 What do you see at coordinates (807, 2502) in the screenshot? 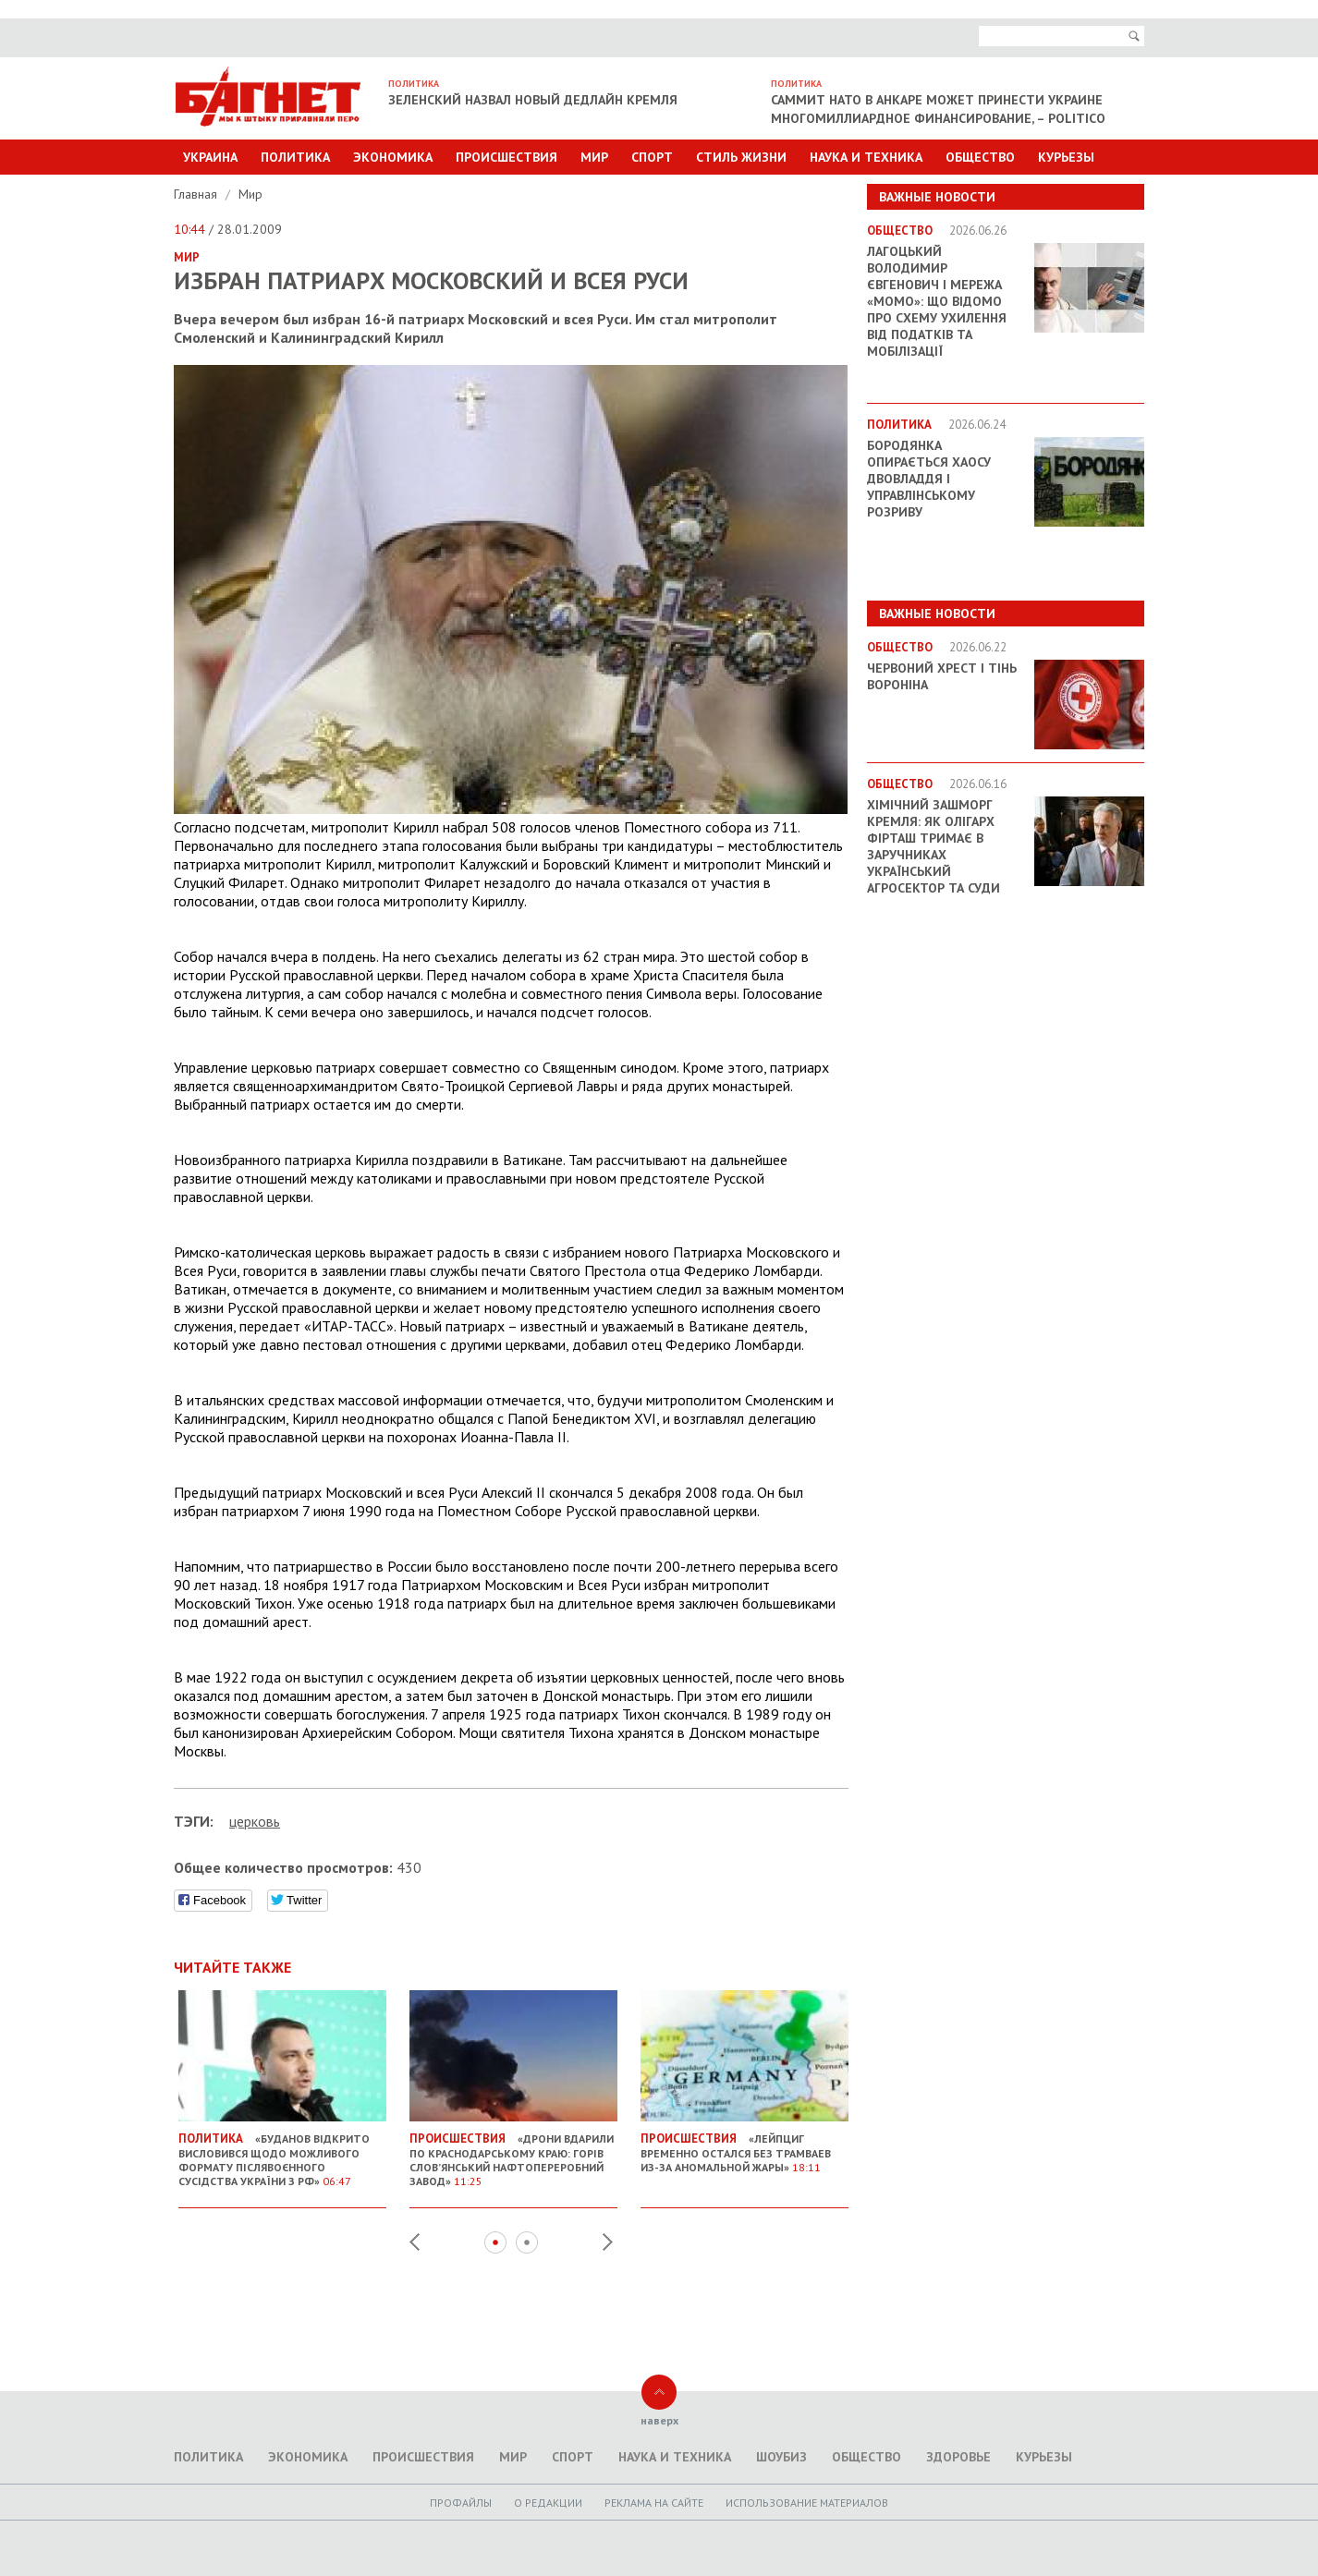
I see `Использование материалов` at bounding box center [807, 2502].